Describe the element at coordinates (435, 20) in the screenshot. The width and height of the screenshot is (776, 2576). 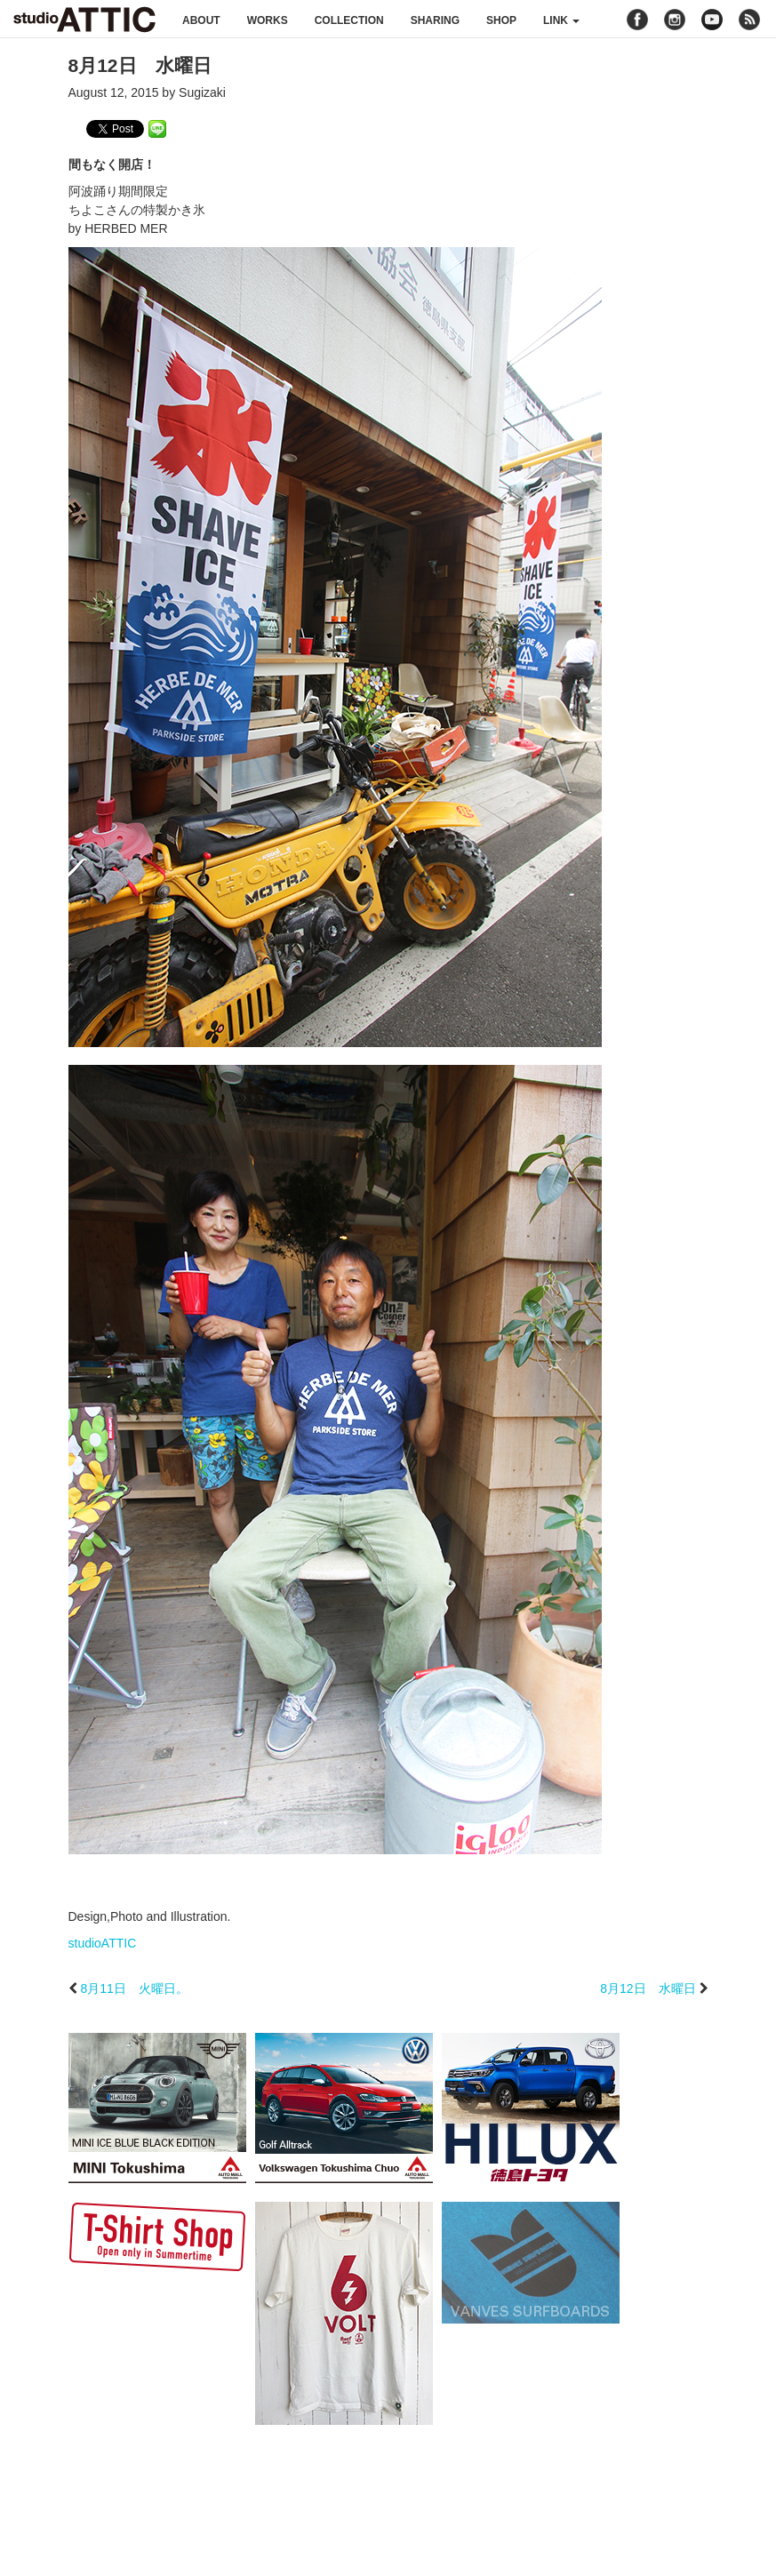
I see `sharing` at that location.